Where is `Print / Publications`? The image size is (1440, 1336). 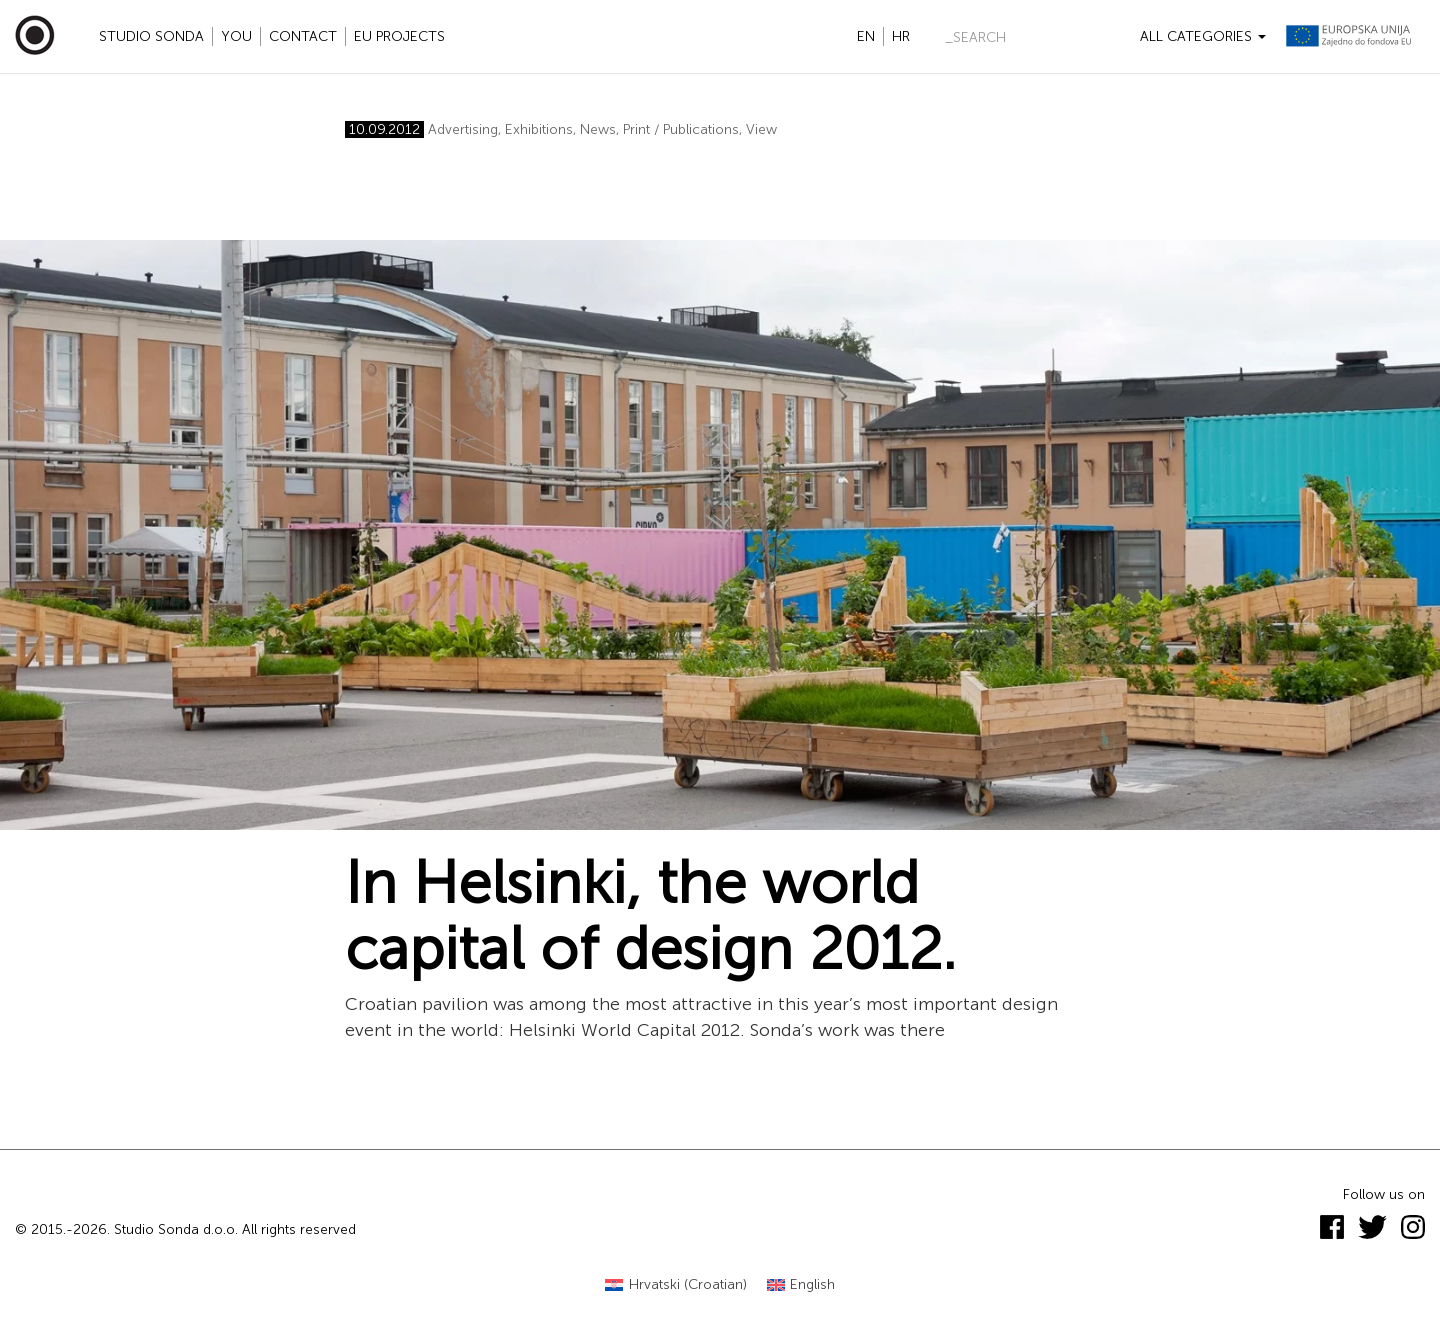 Print / Publications is located at coordinates (681, 129).